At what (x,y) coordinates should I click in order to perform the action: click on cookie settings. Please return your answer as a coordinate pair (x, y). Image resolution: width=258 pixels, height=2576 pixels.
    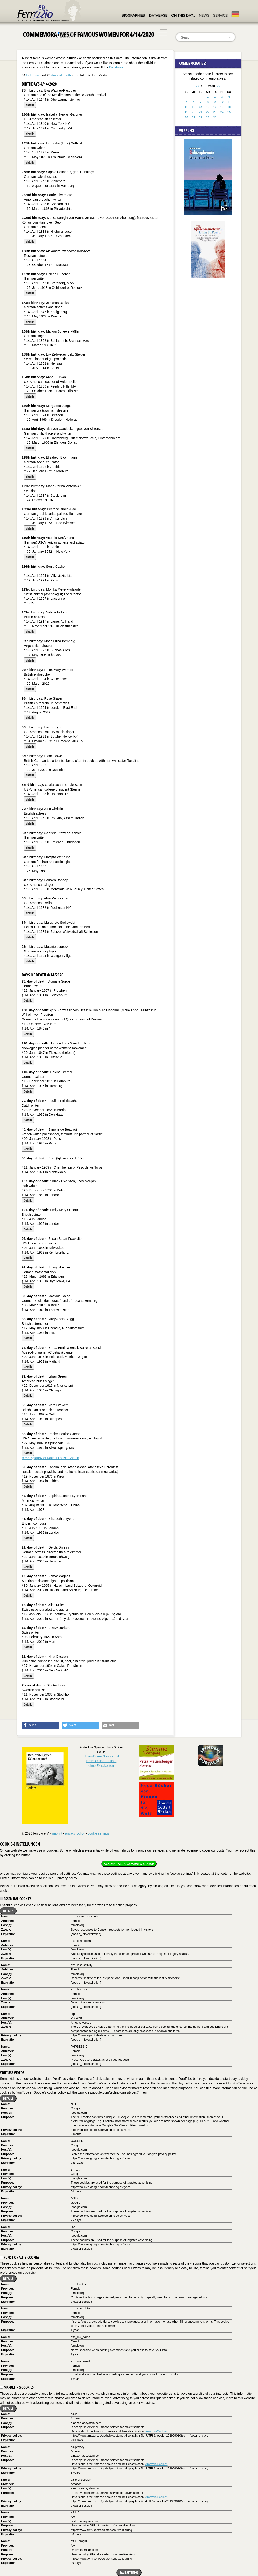
    Looking at the image, I should click on (98, 1833).